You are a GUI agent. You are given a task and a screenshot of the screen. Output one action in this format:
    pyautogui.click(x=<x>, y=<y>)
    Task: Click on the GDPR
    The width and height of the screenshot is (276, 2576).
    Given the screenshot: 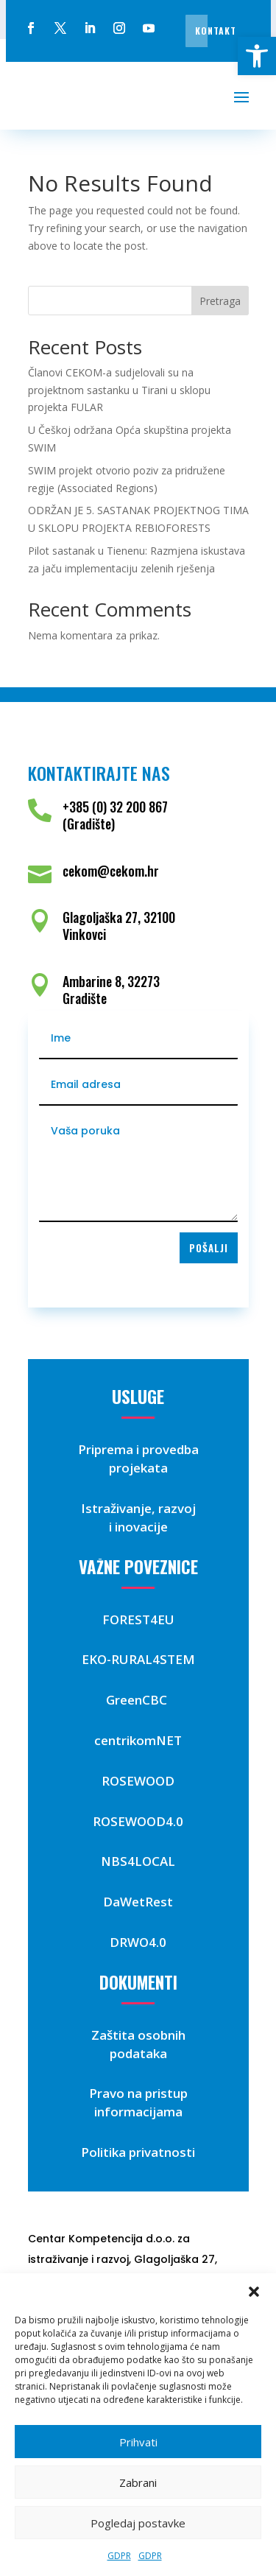 What is the action you would take?
    pyautogui.click(x=119, y=2555)
    